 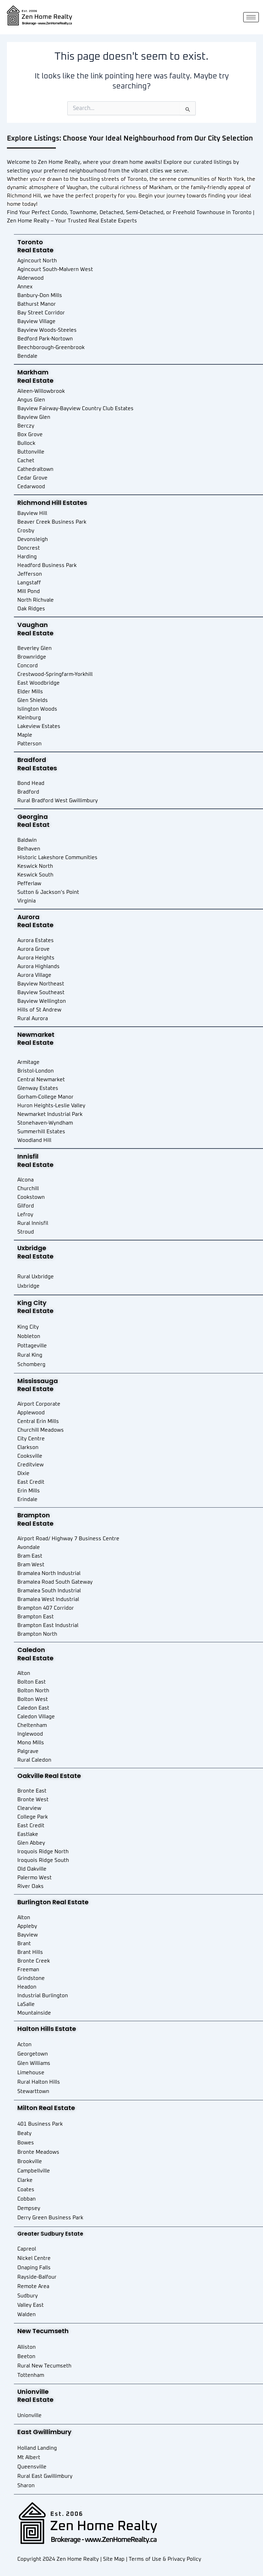 What do you see at coordinates (57, 857) in the screenshot?
I see `Historic Lakeshore Communities` at bounding box center [57, 857].